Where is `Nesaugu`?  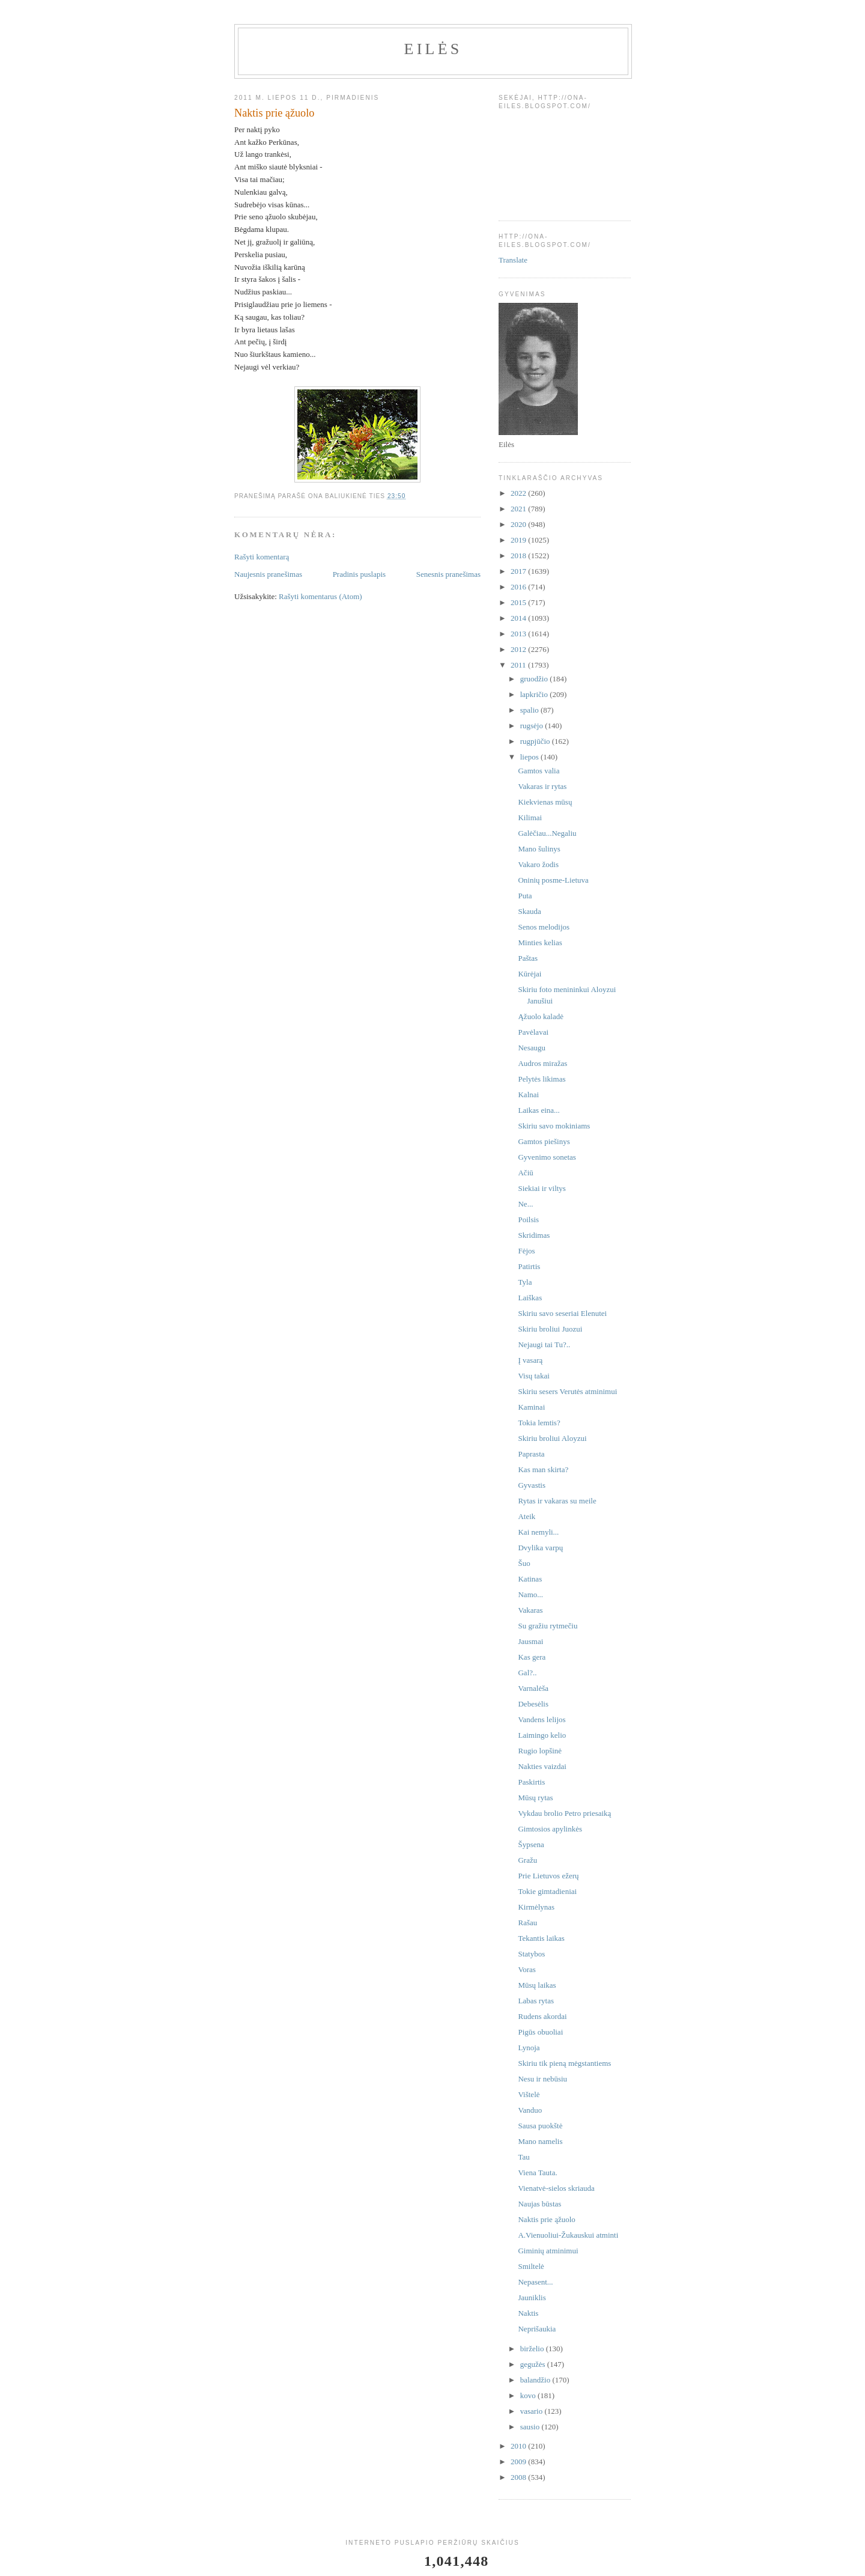 Nesaugu is located at coordinates (531, 1047).